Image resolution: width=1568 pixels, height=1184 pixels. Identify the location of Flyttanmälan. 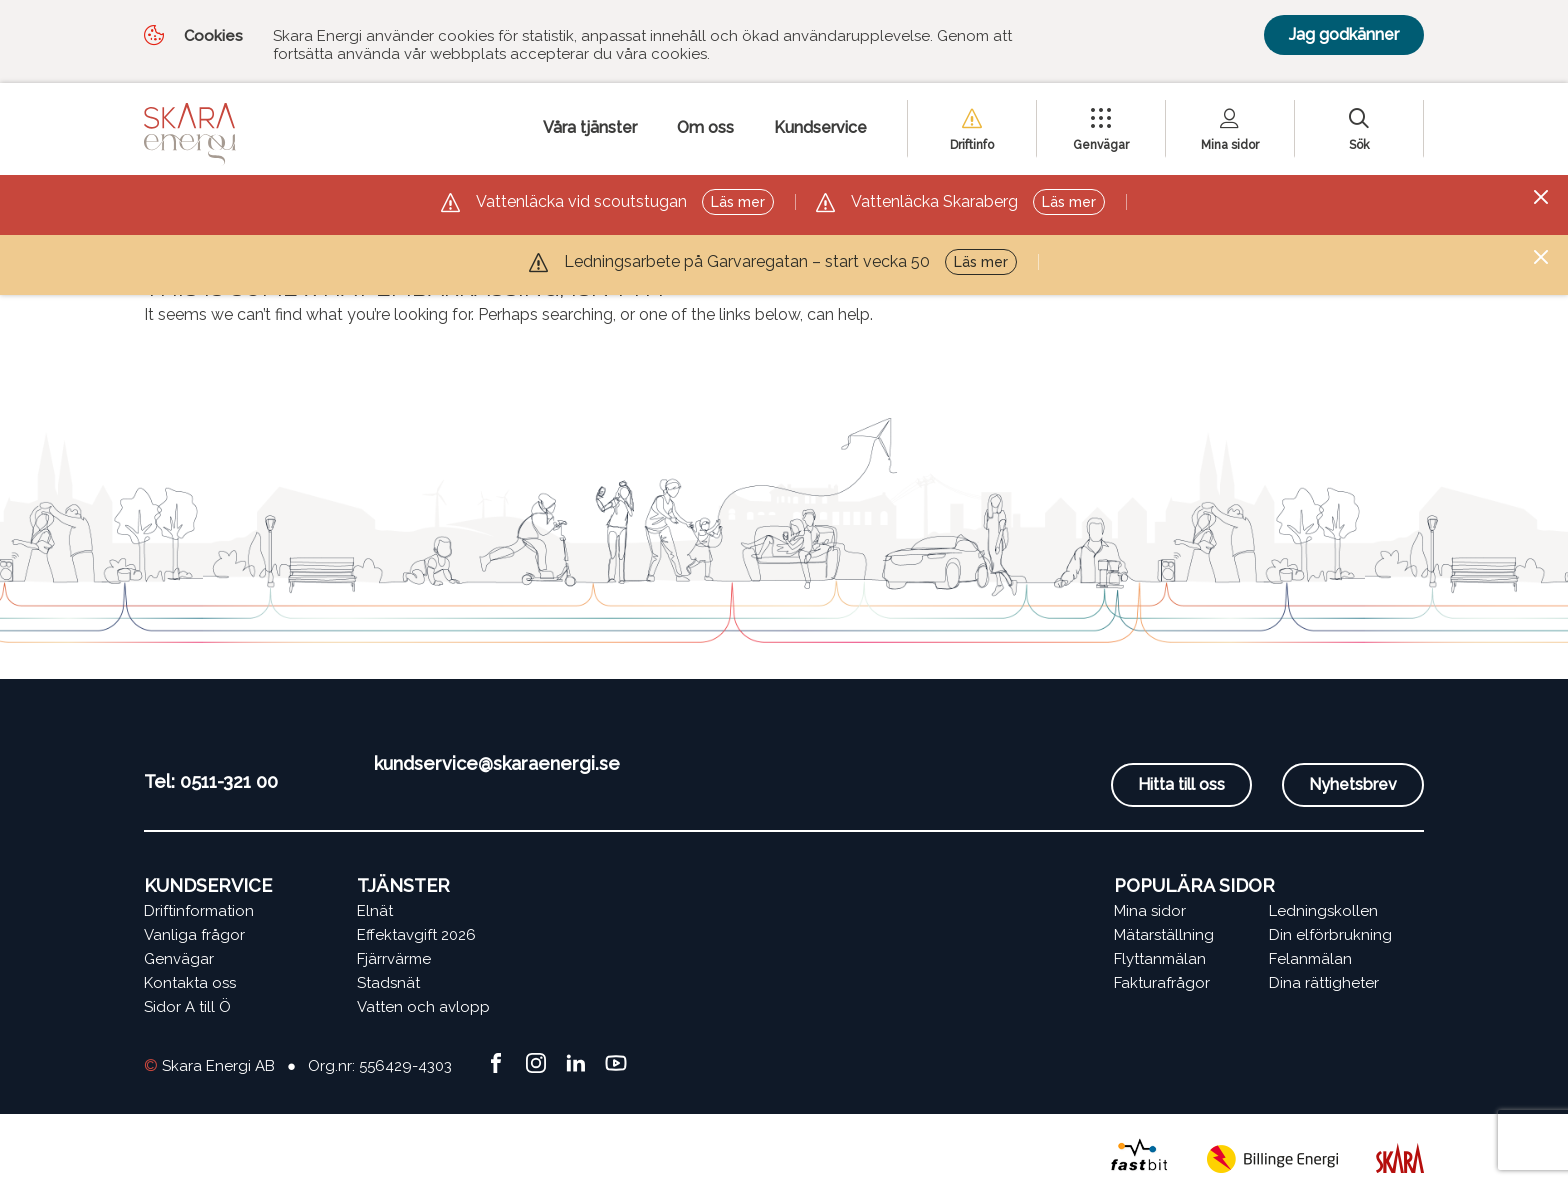
(1160, 959).